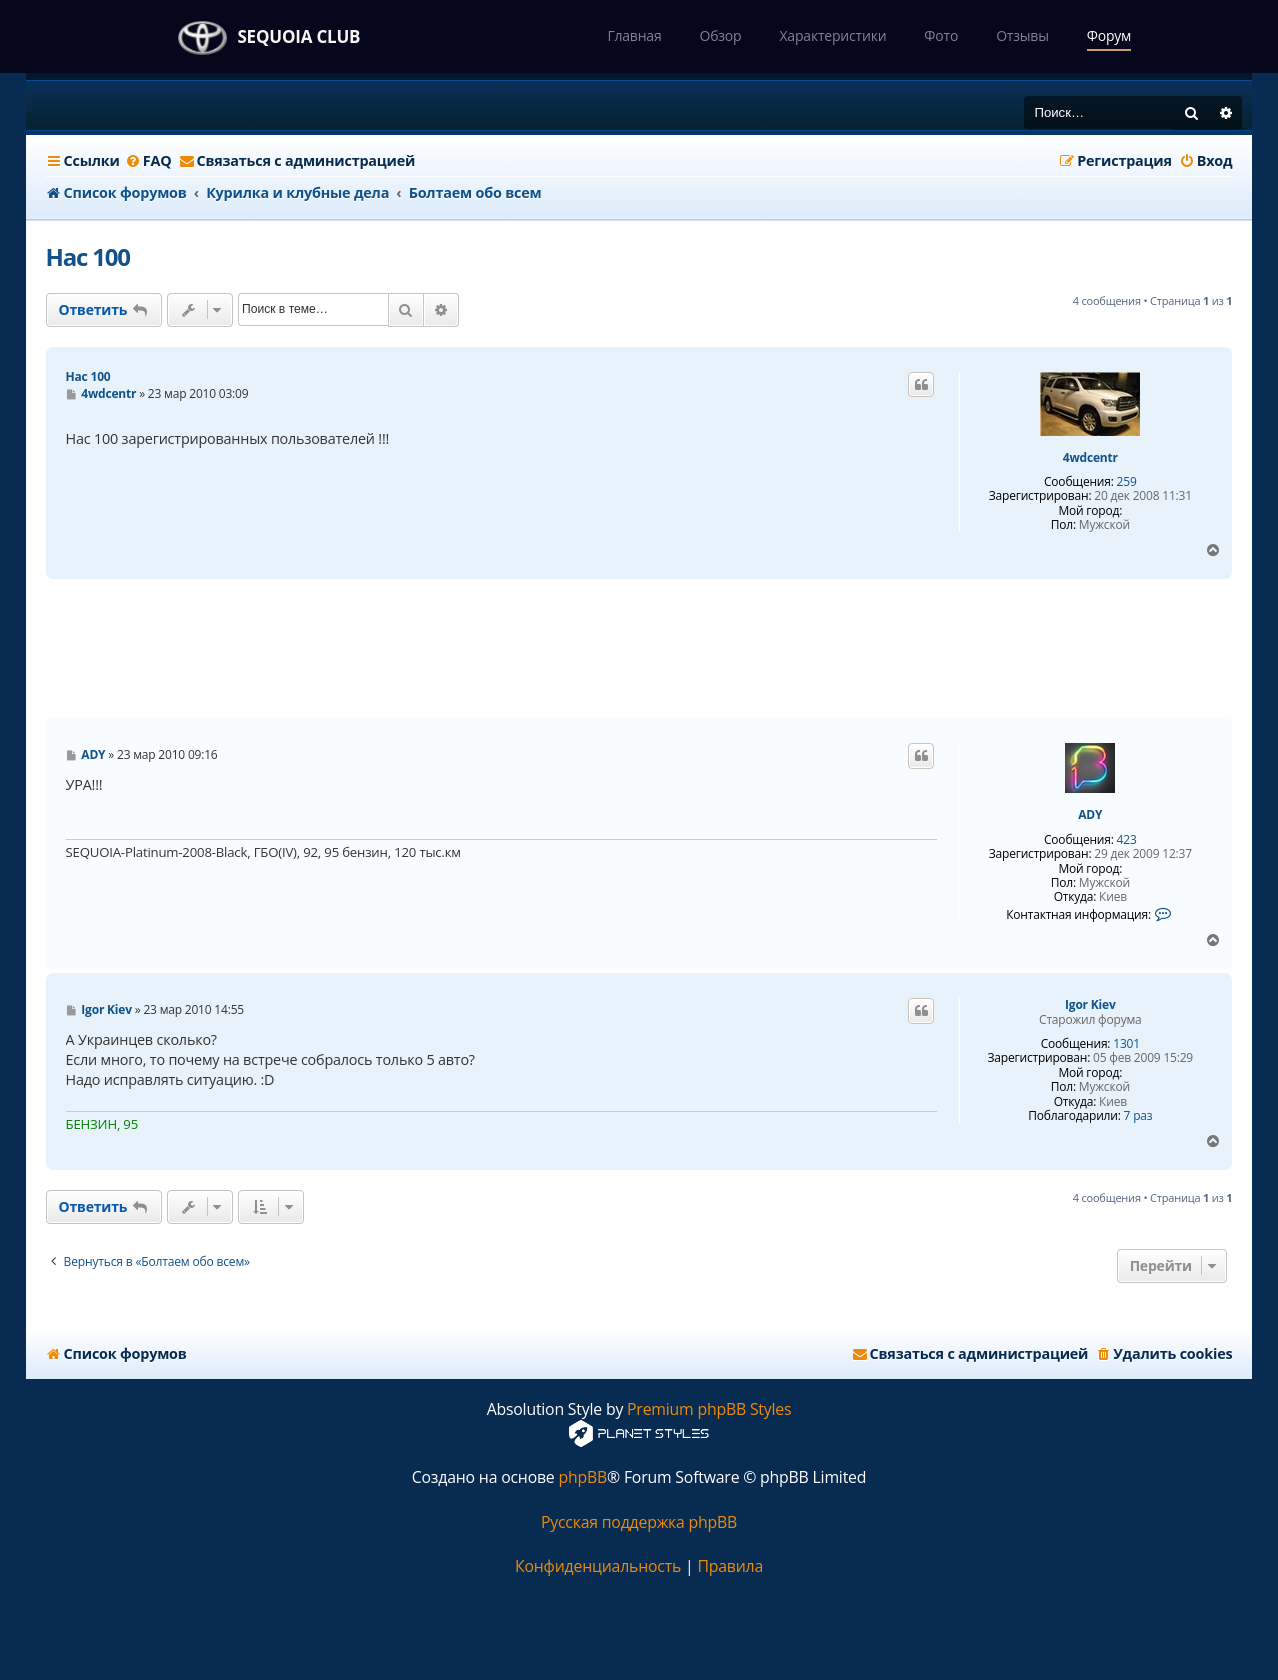  What do you see at coordinates (941, 35) in the screenshot?
I see `Фото` at bounding box center [941, 35].